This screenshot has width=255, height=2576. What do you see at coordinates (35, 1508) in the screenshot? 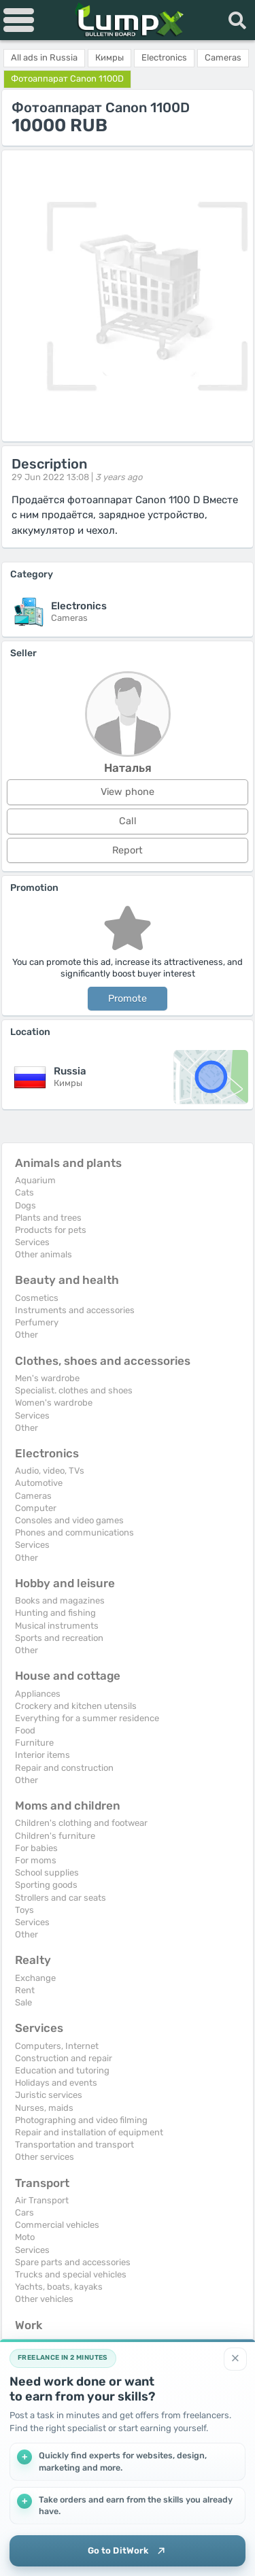
I see `Computer` at bounding box center [35, 1508].